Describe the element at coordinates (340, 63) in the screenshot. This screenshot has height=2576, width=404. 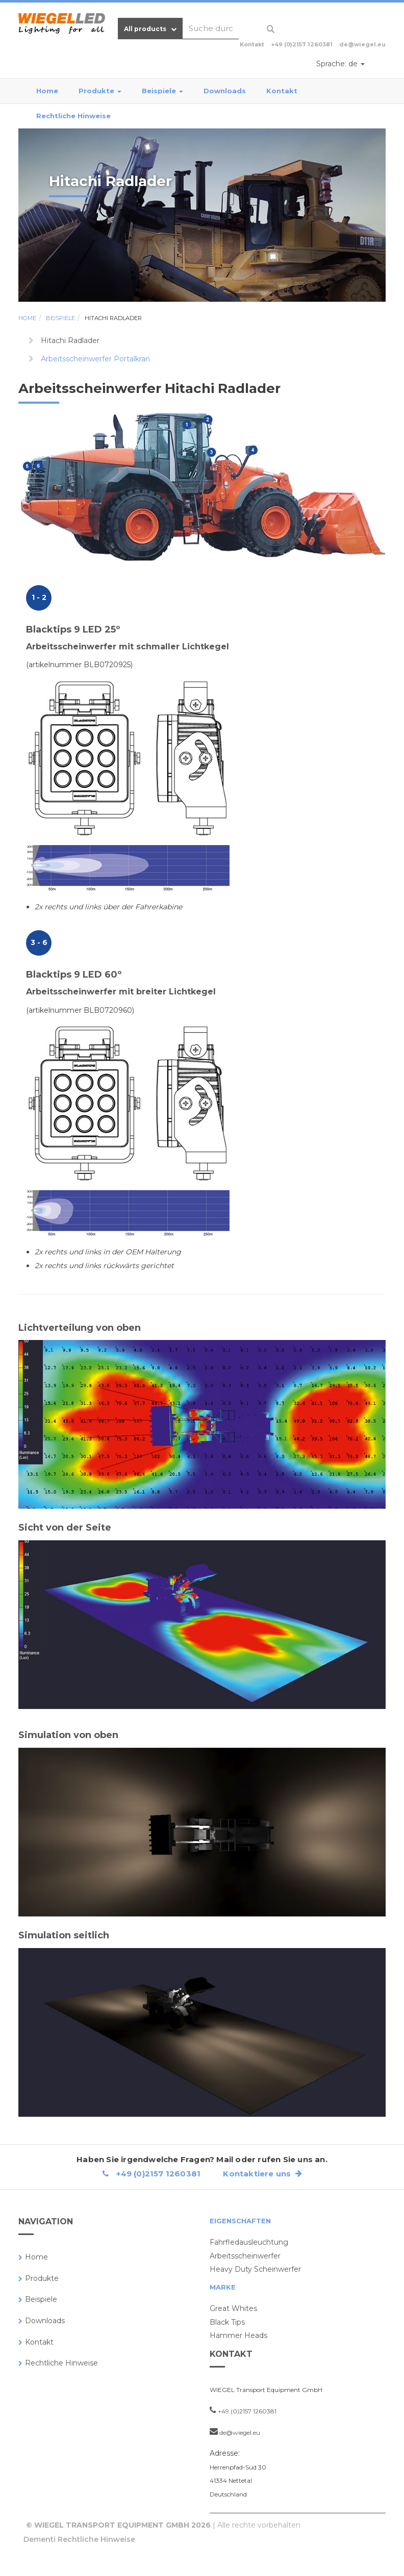
I see `de` at that location.